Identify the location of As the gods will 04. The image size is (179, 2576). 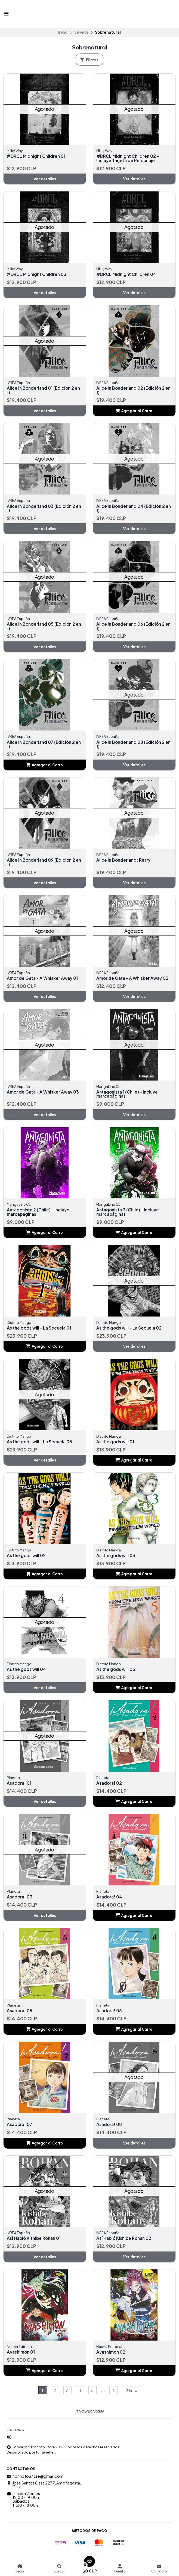
(27, 1672).